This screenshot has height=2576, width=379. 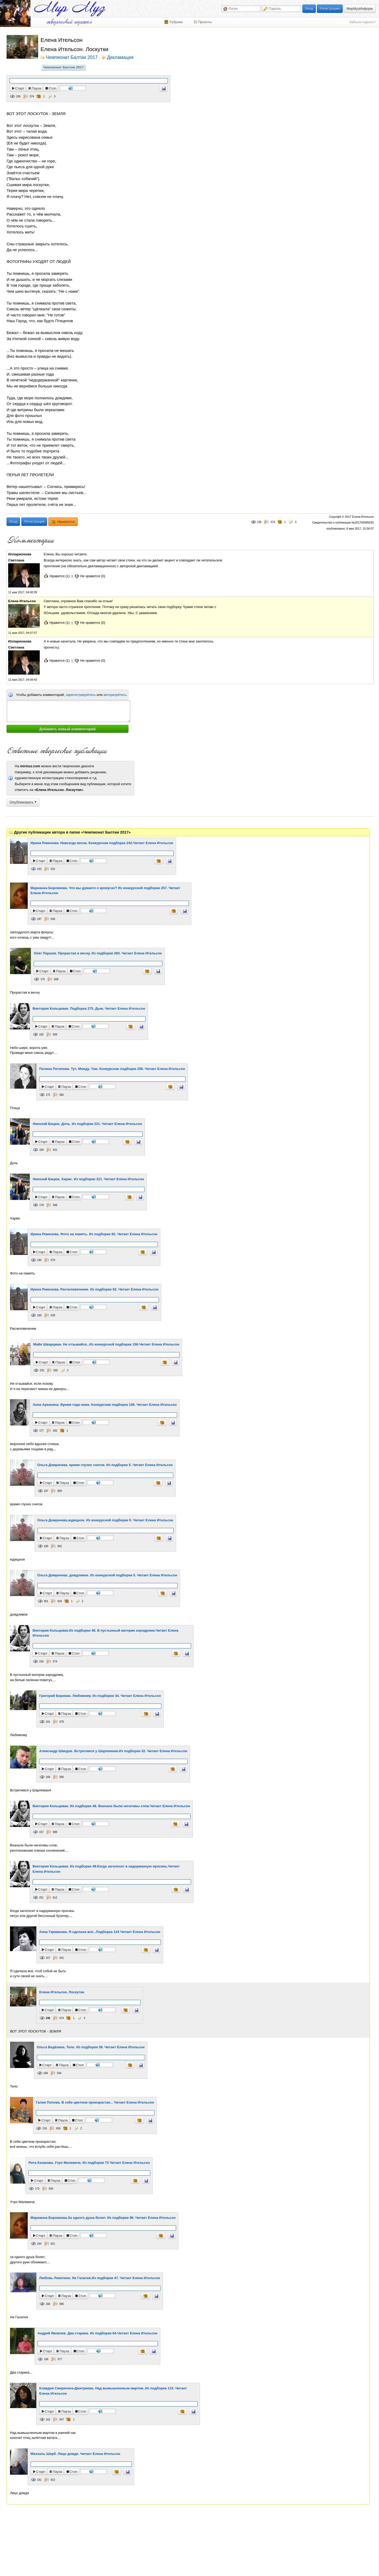 What do you see at coordinates (94, 1234) in the screenshot?
I see `Ирина Ремизова. Фото на память. Из подборки 92. Читает Елена Ительсон` at bounding box center [94, 1234].